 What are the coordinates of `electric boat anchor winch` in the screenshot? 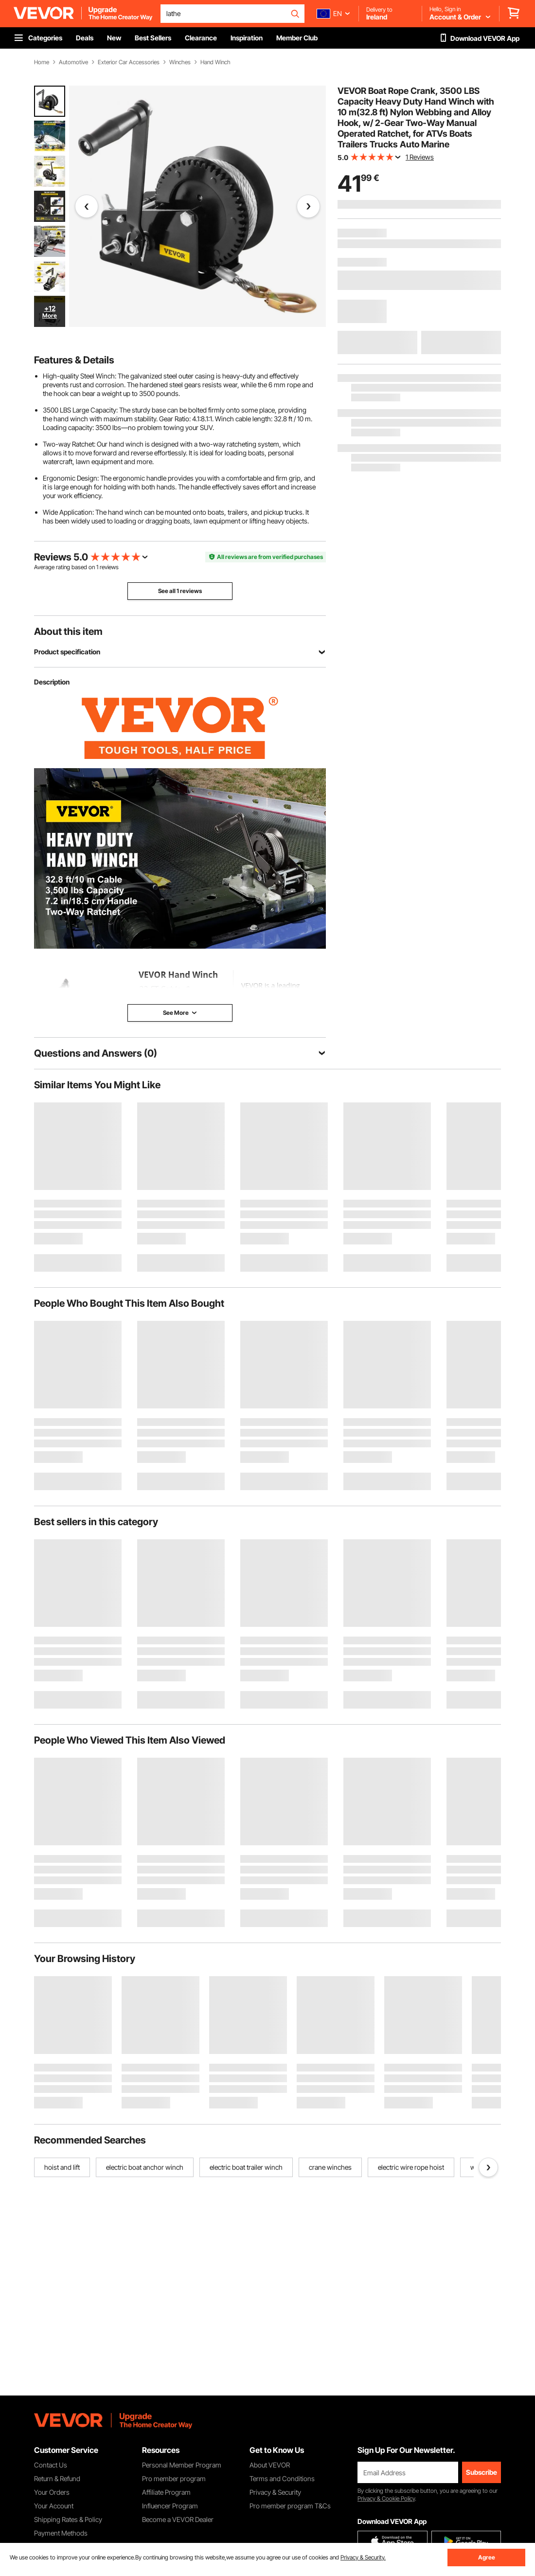 It's located at (144, 2167).